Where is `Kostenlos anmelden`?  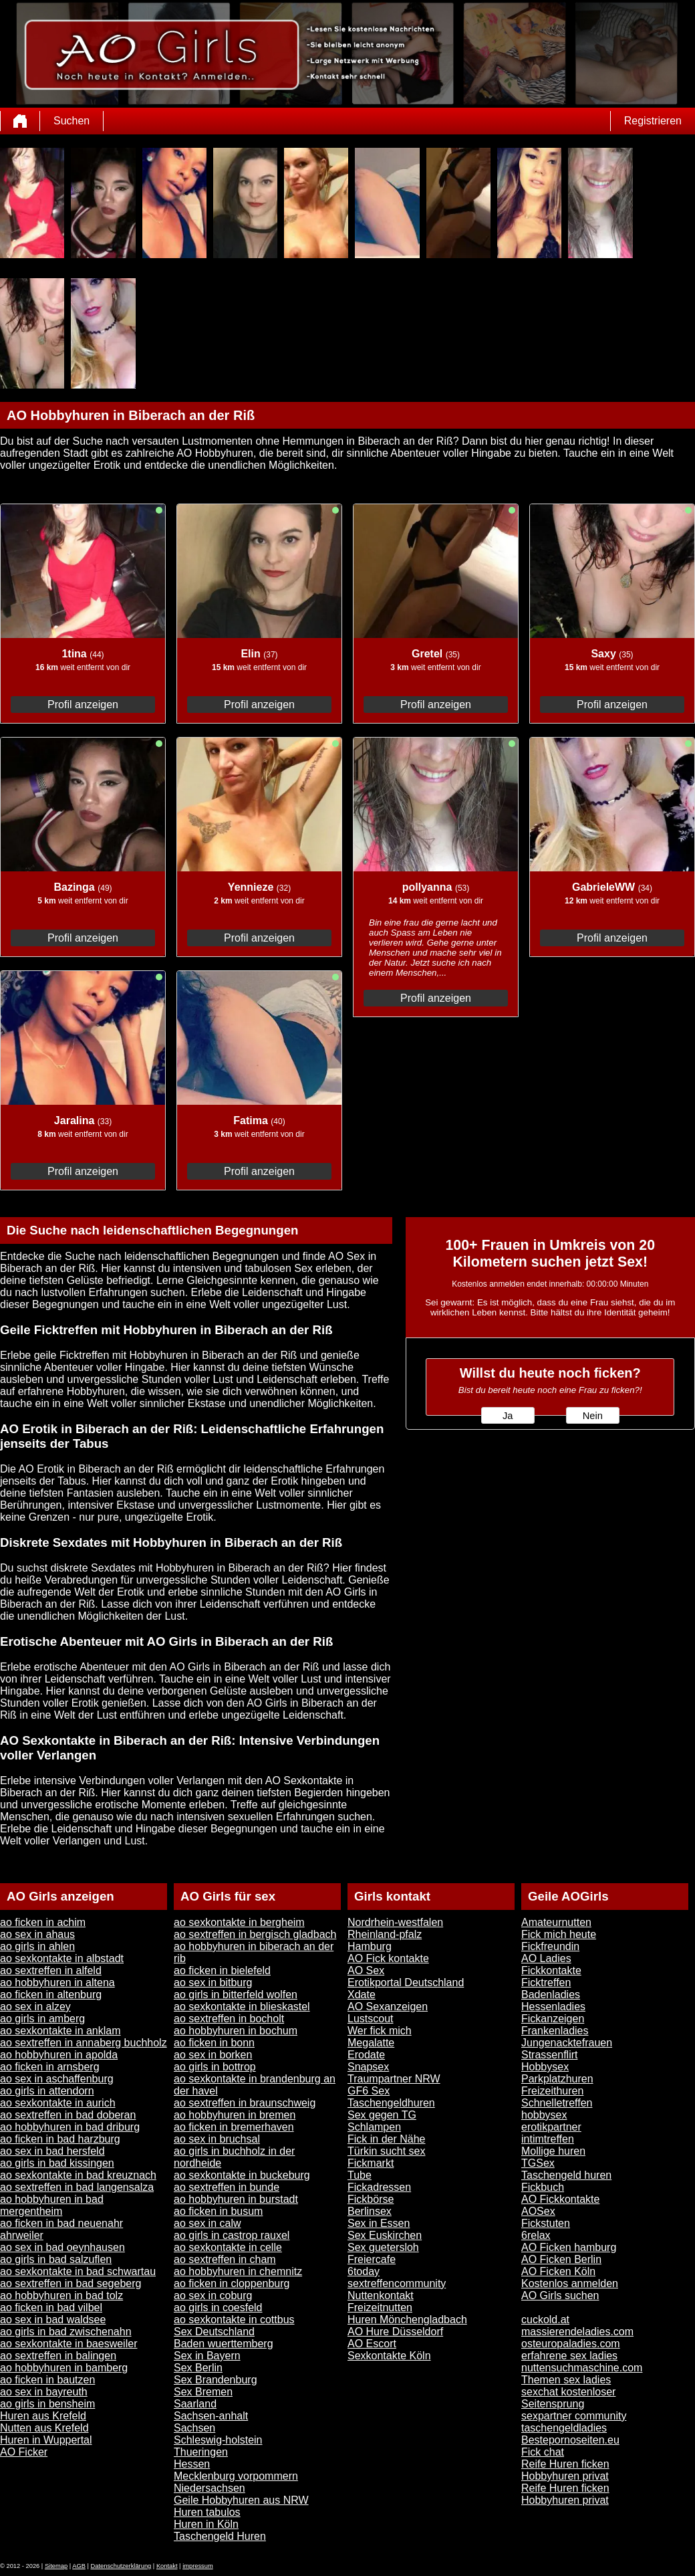 Kostenlos anmelden is located at coordinates (569, 2283).